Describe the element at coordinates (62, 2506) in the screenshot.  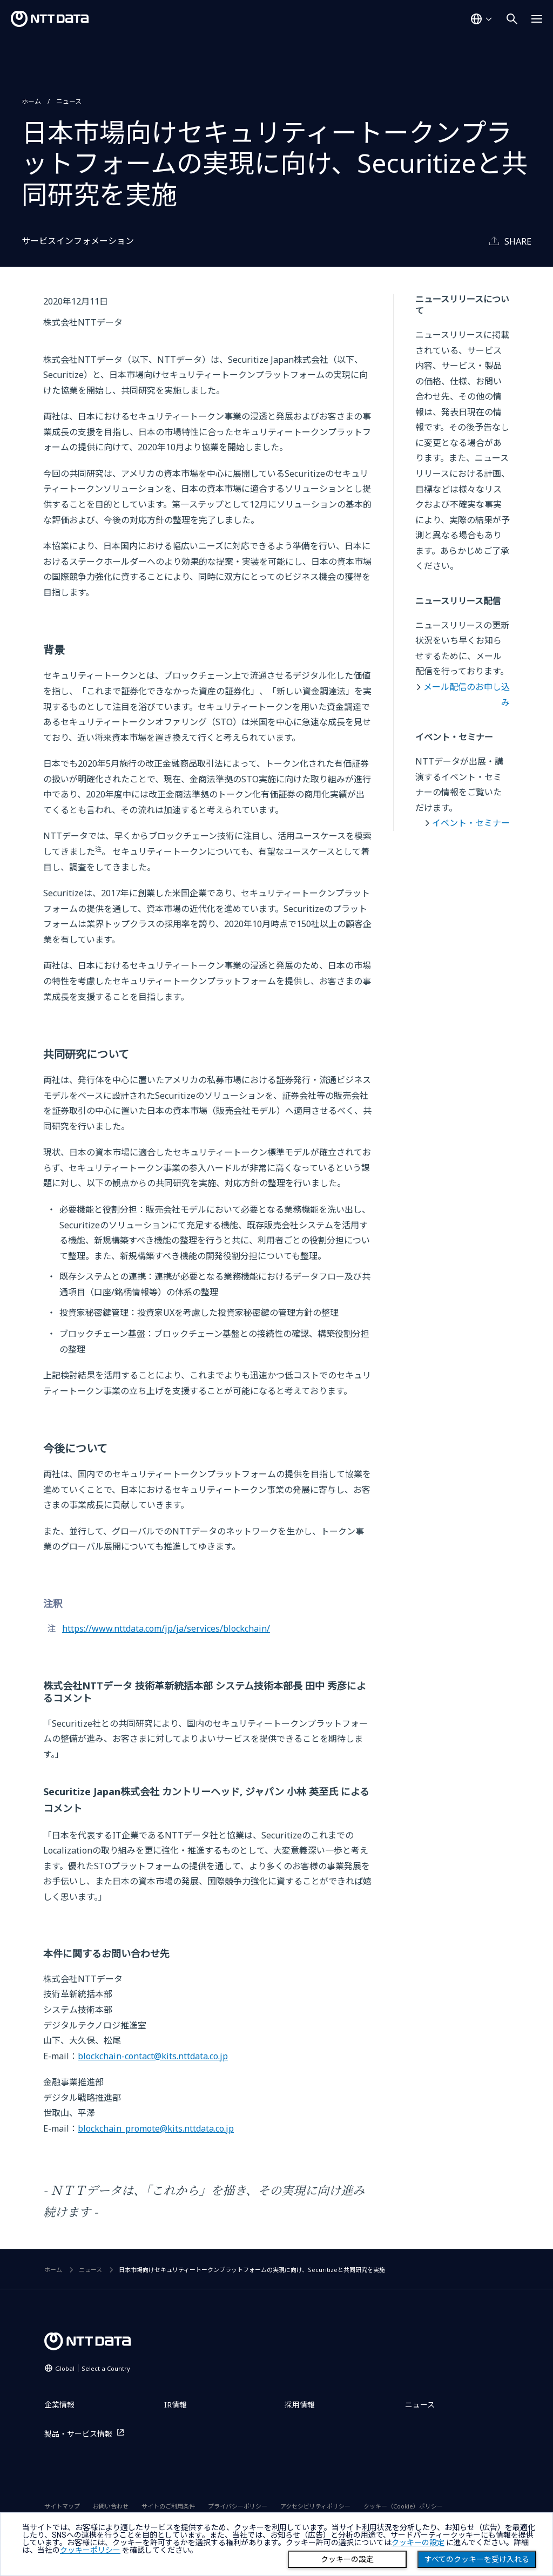
I see `サイトマップ` at that location.